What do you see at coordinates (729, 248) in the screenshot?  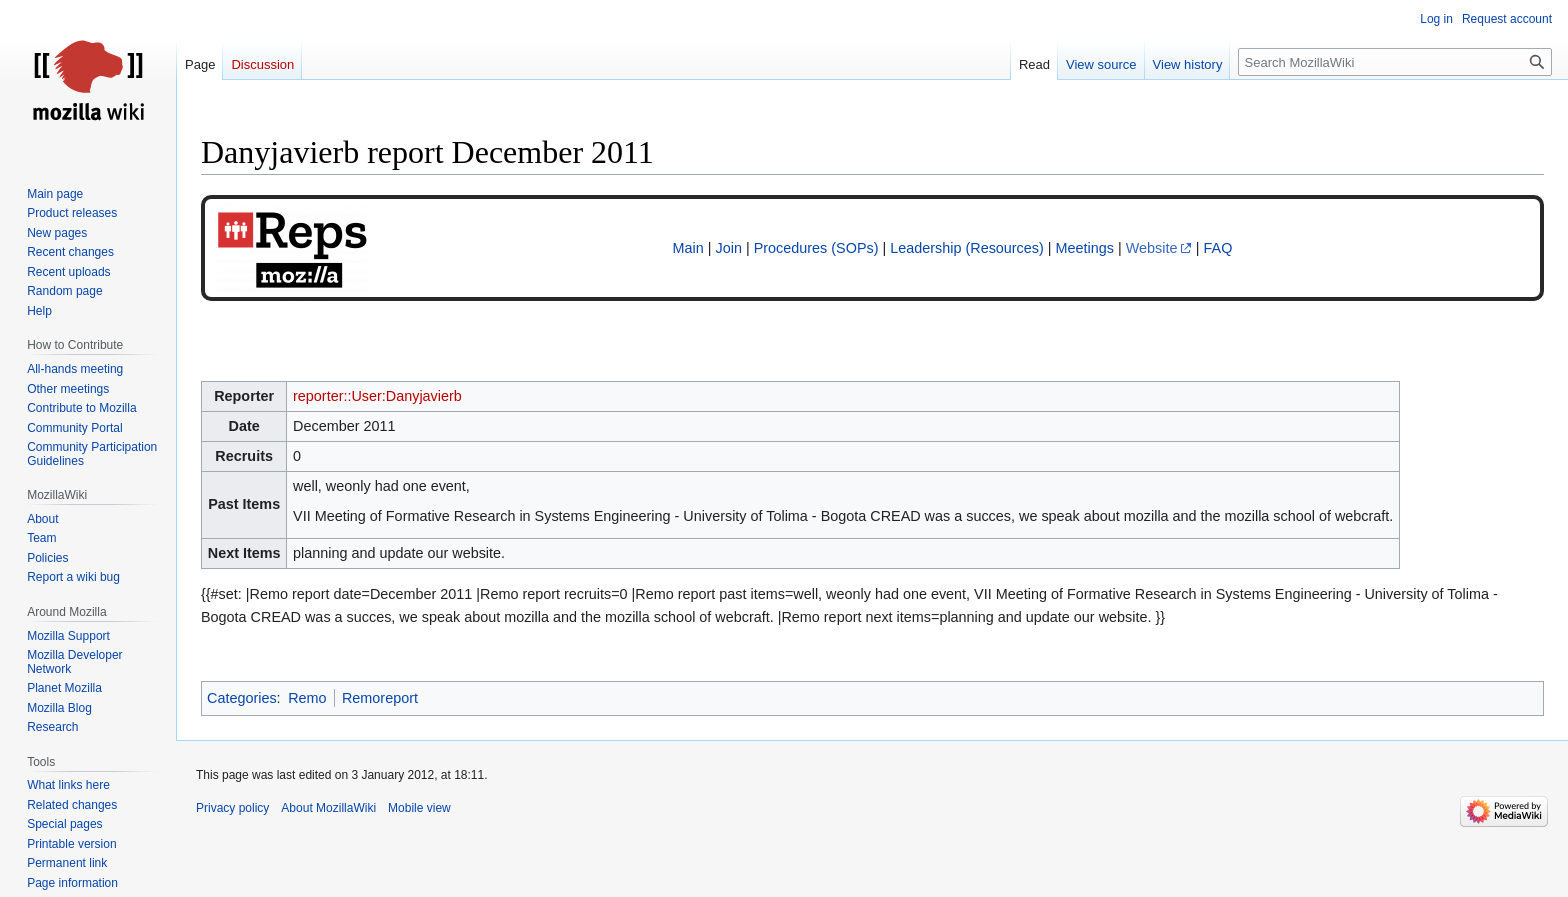 I see `Join` at bounding box center [729, 248].